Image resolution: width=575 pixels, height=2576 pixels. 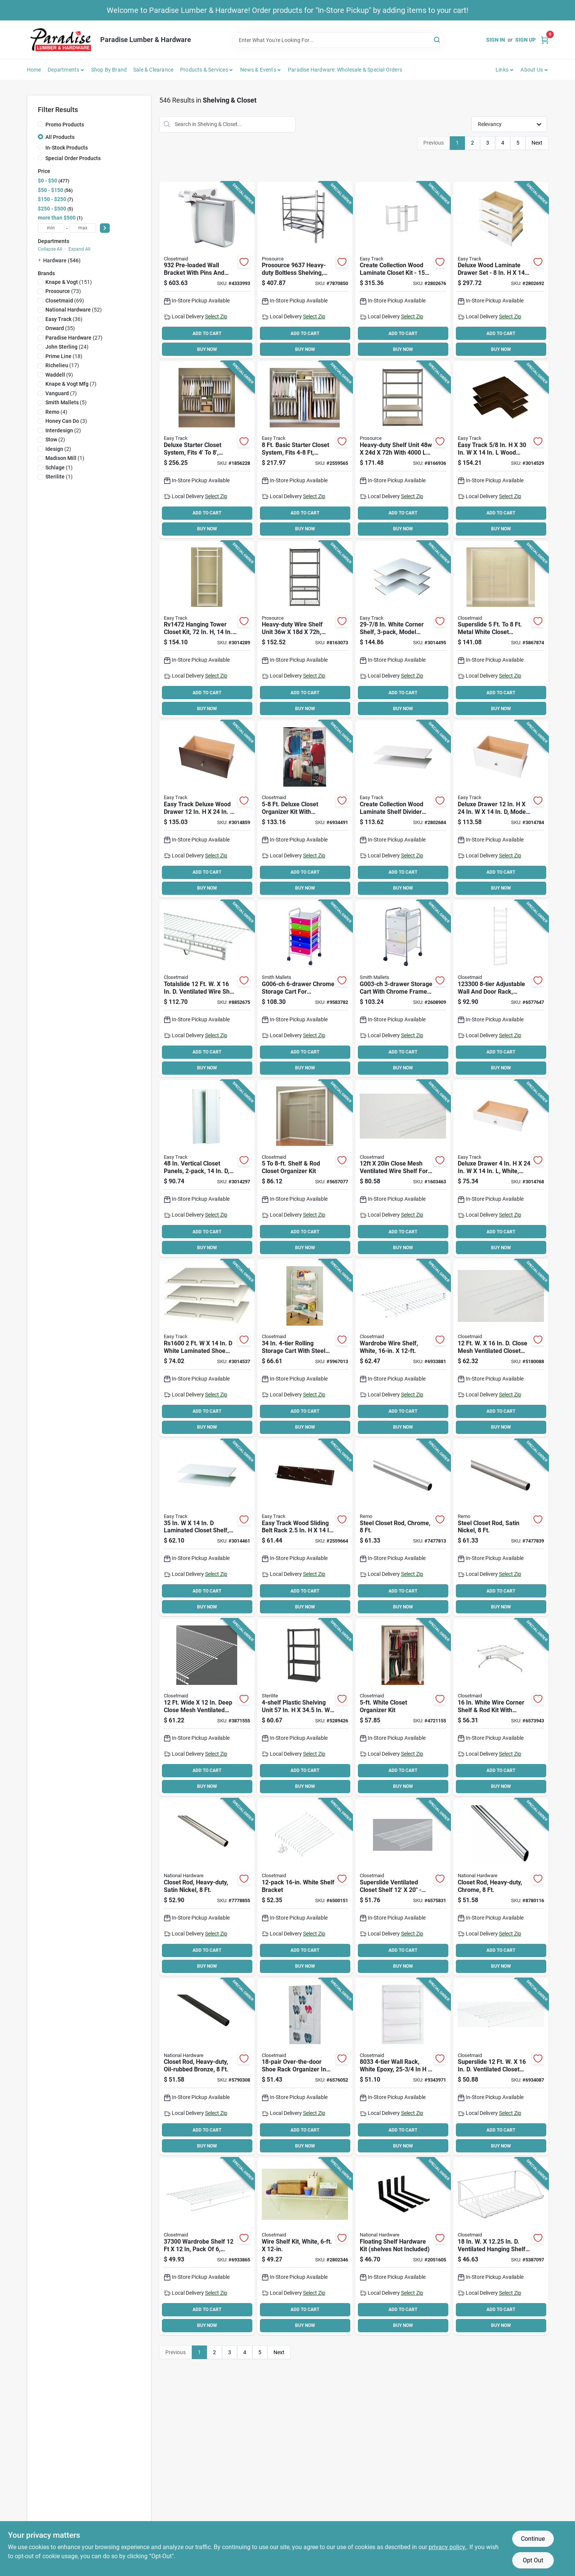 What do you see at coordinates (153, 70) in the screenshot?
I see `Sale & Clearance [To Sale & Clearance]` at bounding box center [153, 70].